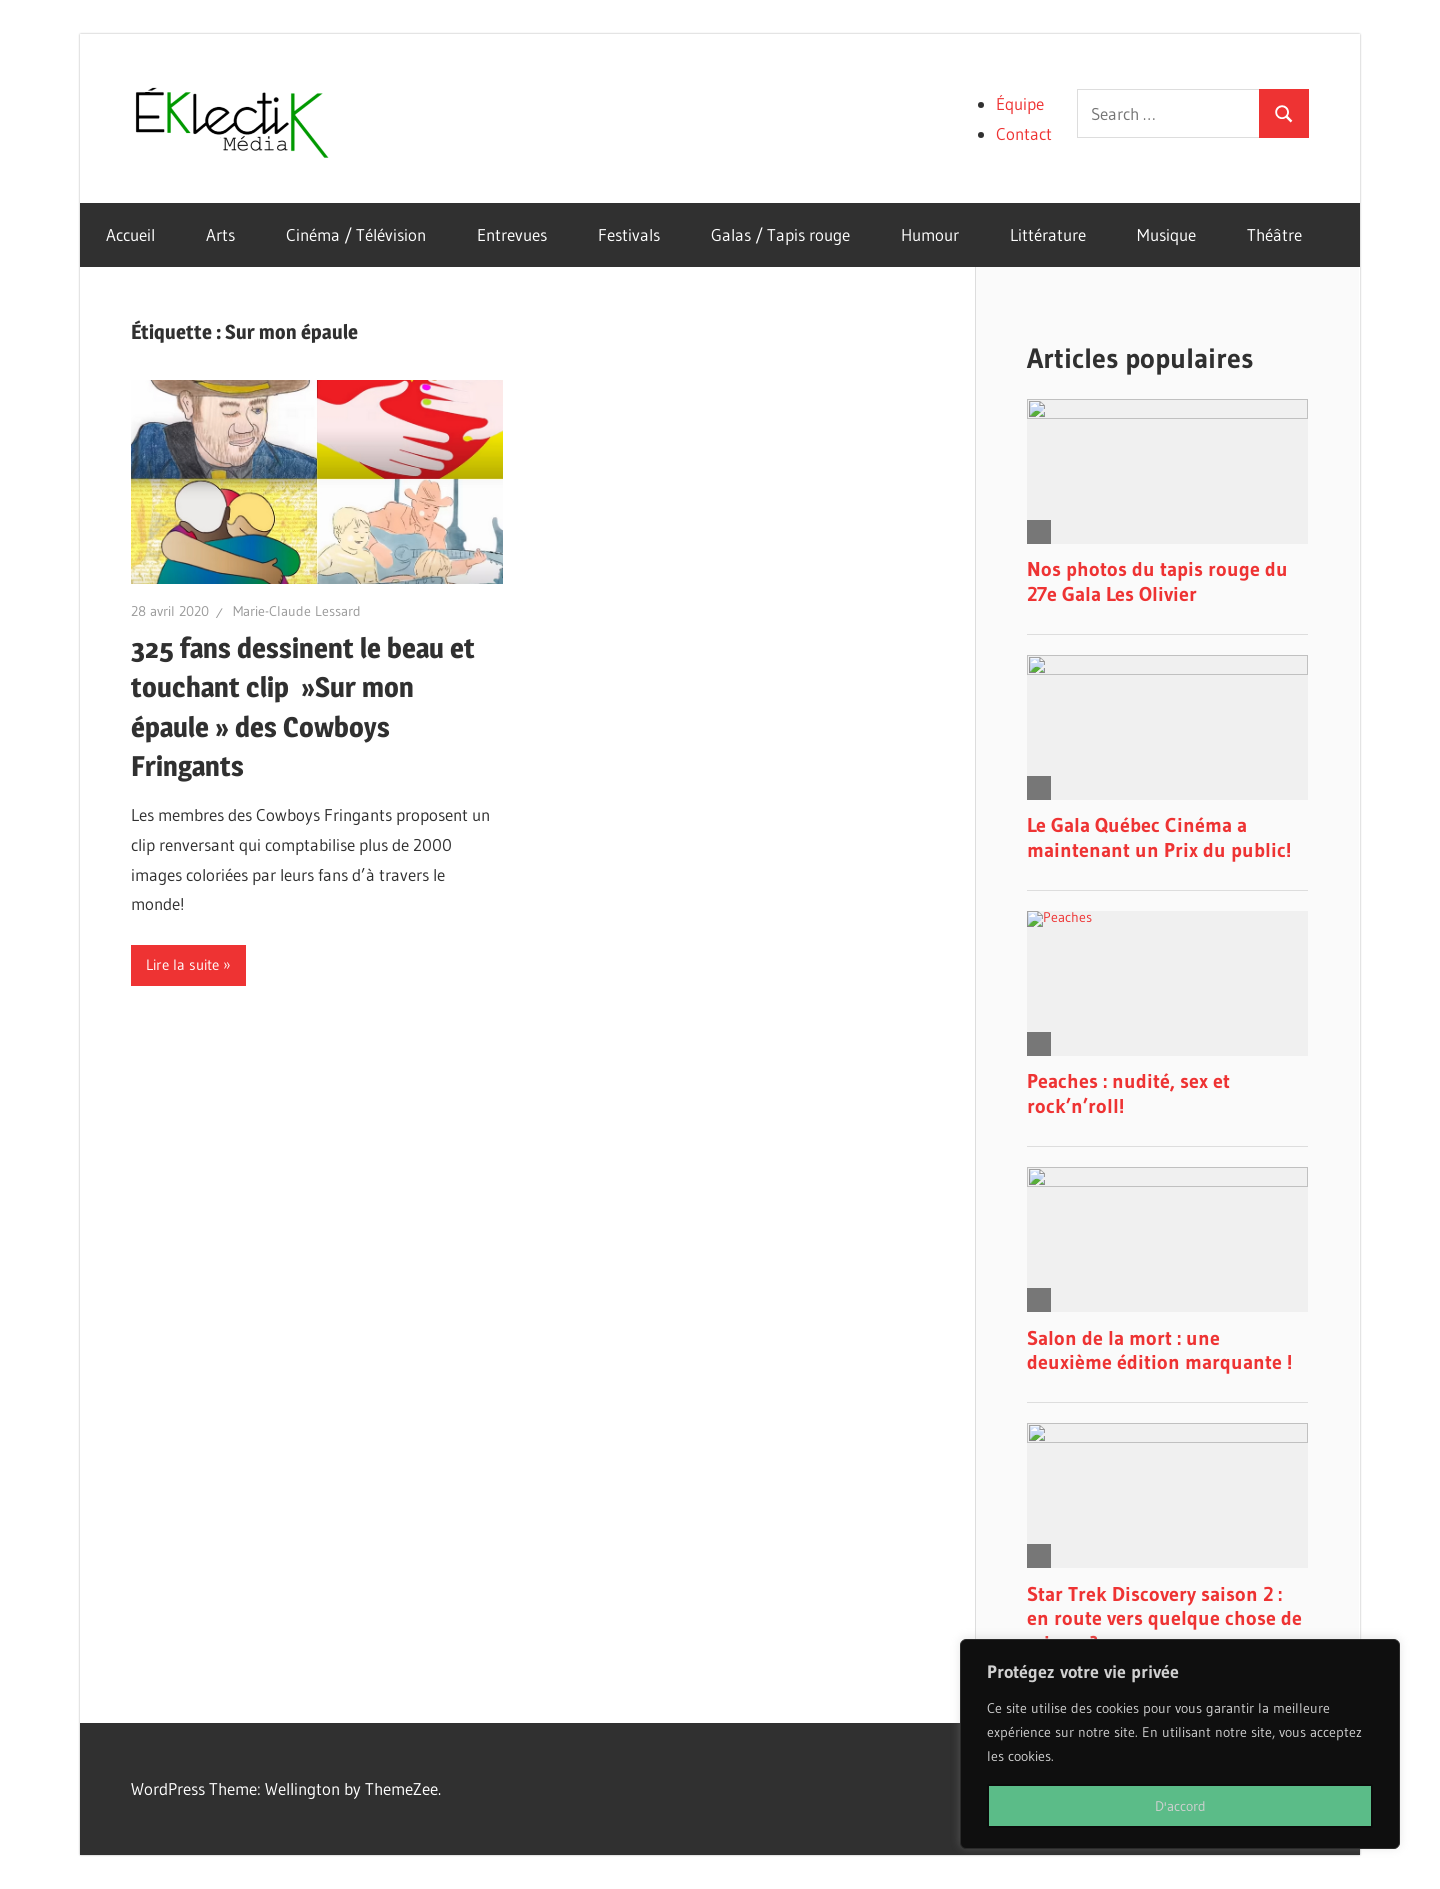 This screenshot has height=1889, width=1440. What do you see at coordinates (1166, 234) in the screenshot?
I see `Musique` at bounding box center [1166, 234].